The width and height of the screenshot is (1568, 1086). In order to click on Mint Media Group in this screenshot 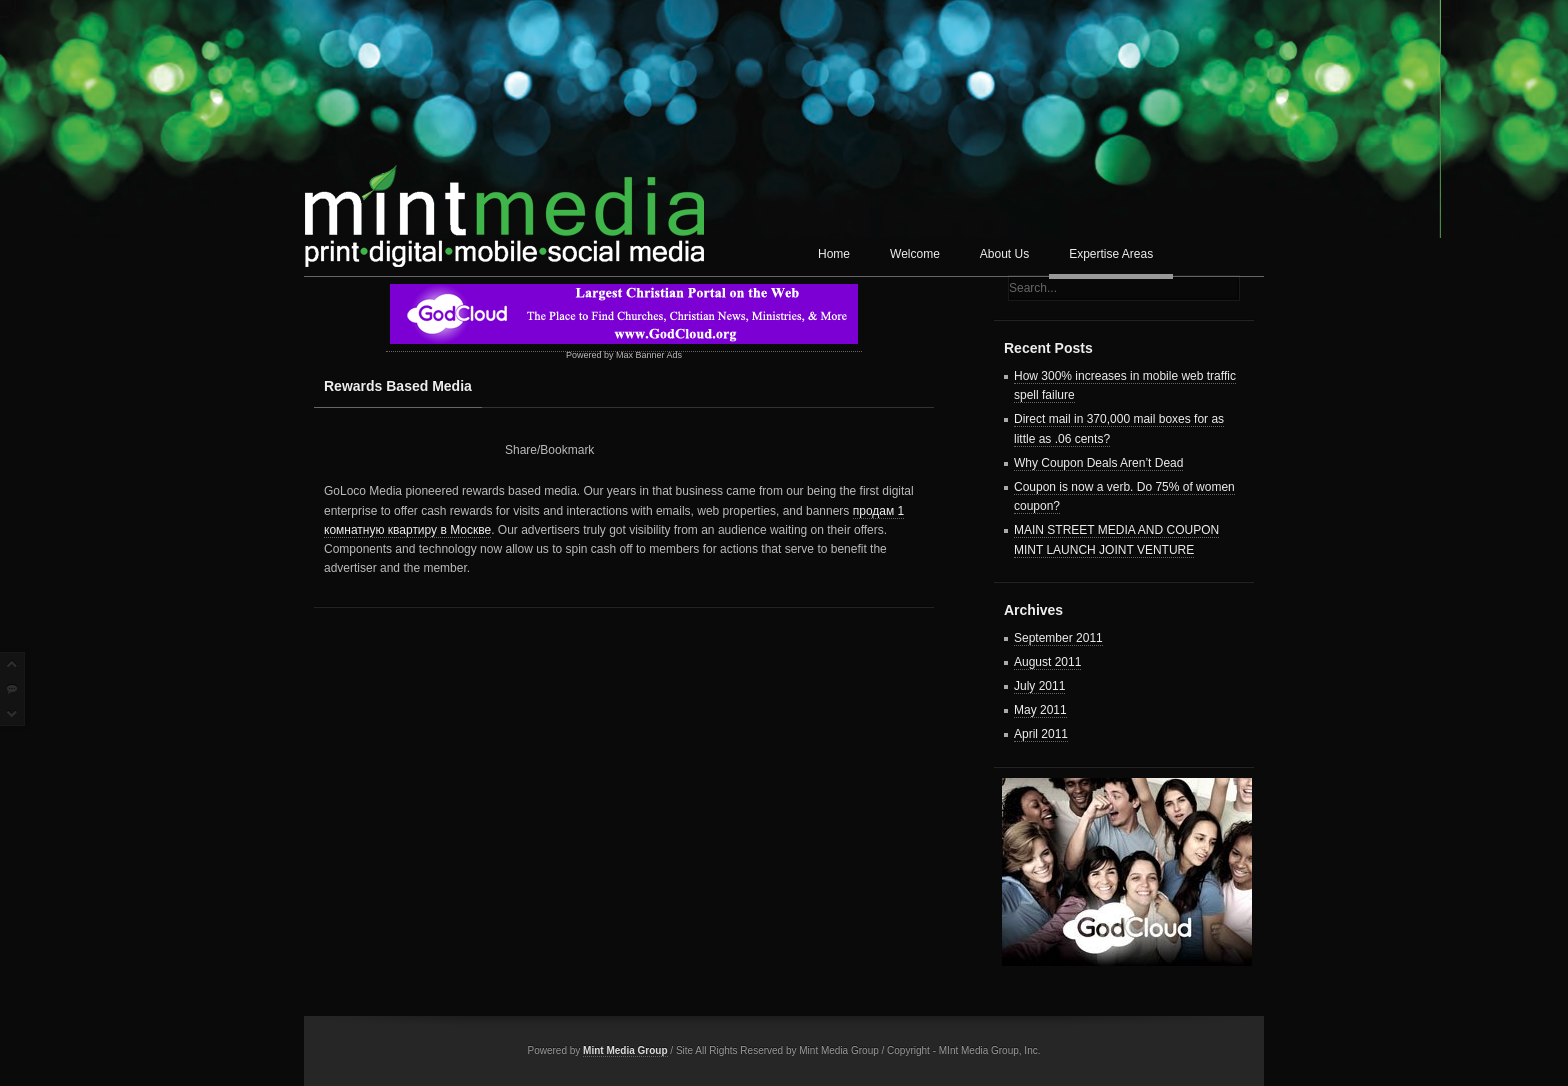, I will do `click(625, 1050)`.